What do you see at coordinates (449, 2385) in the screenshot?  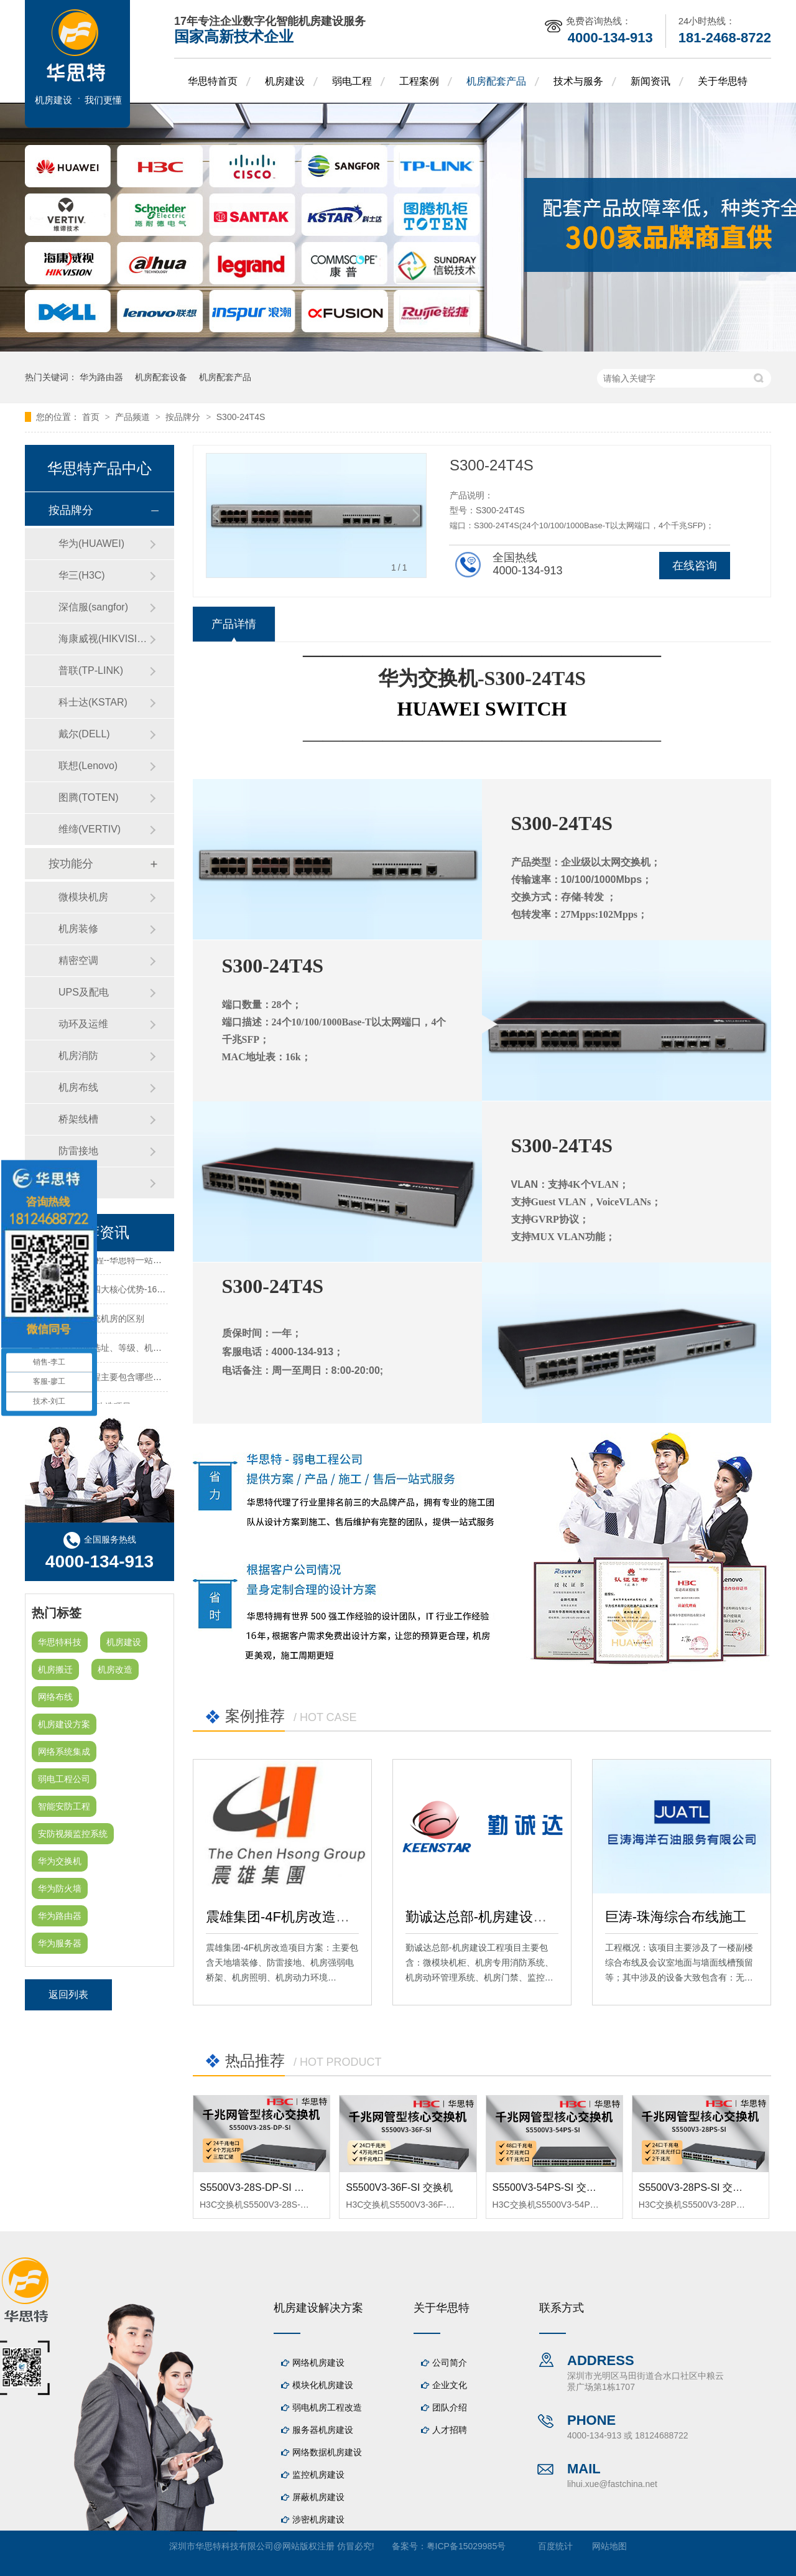 I see `企业文化` at bounding box center [449, 2385].